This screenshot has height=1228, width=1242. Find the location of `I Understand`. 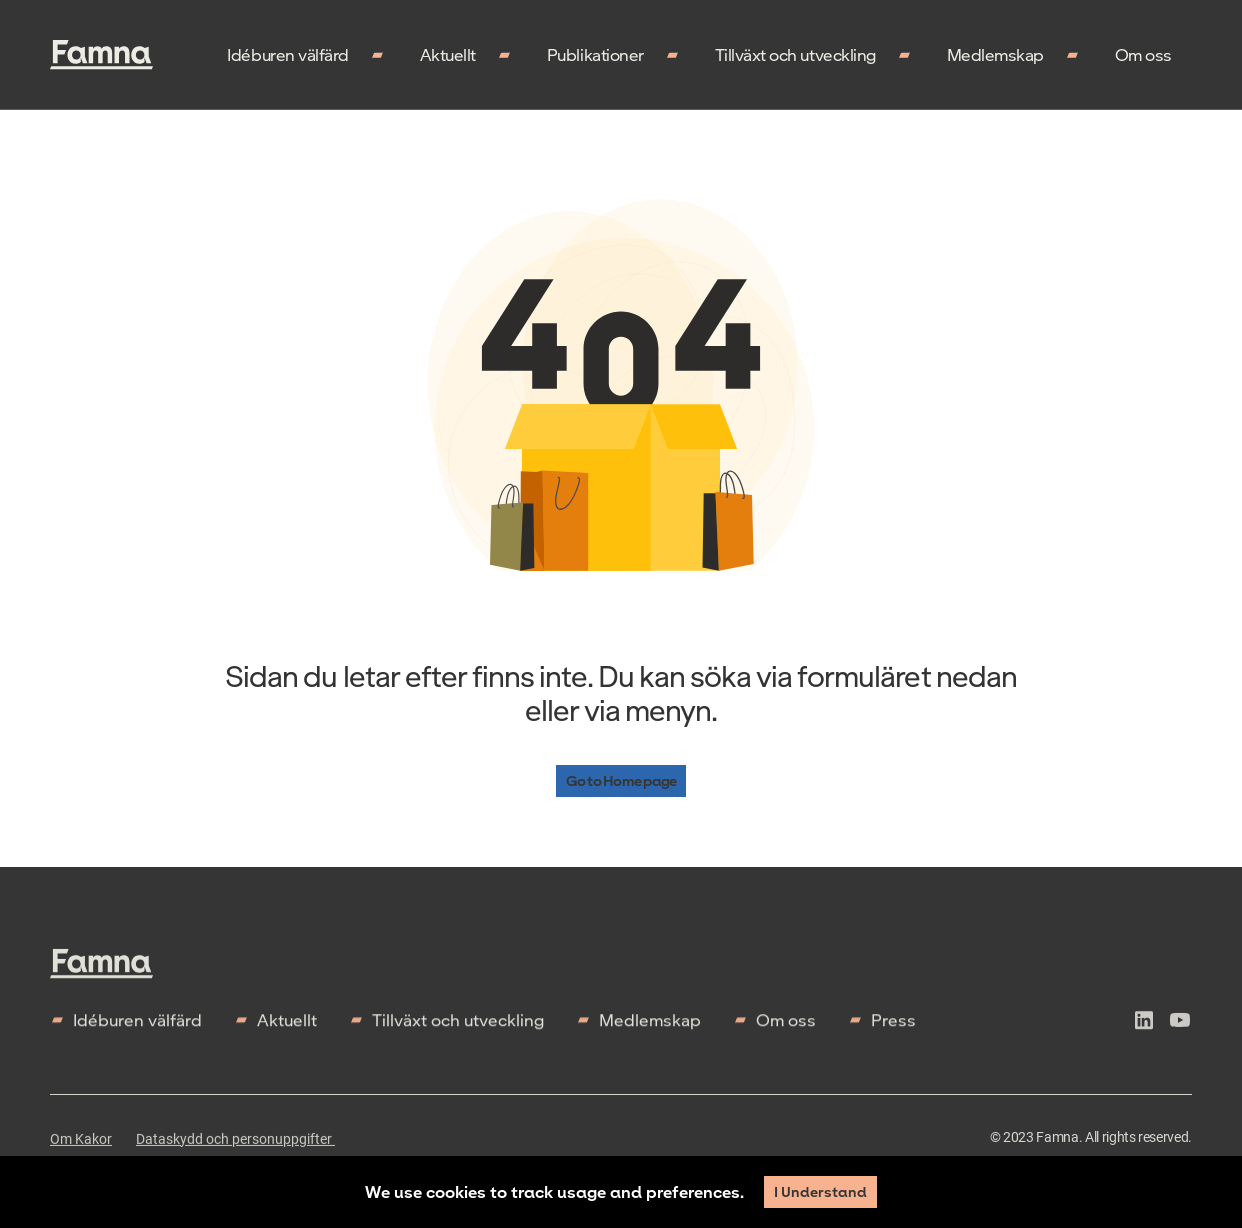

I Understand is located at coordinates (820, 1191).